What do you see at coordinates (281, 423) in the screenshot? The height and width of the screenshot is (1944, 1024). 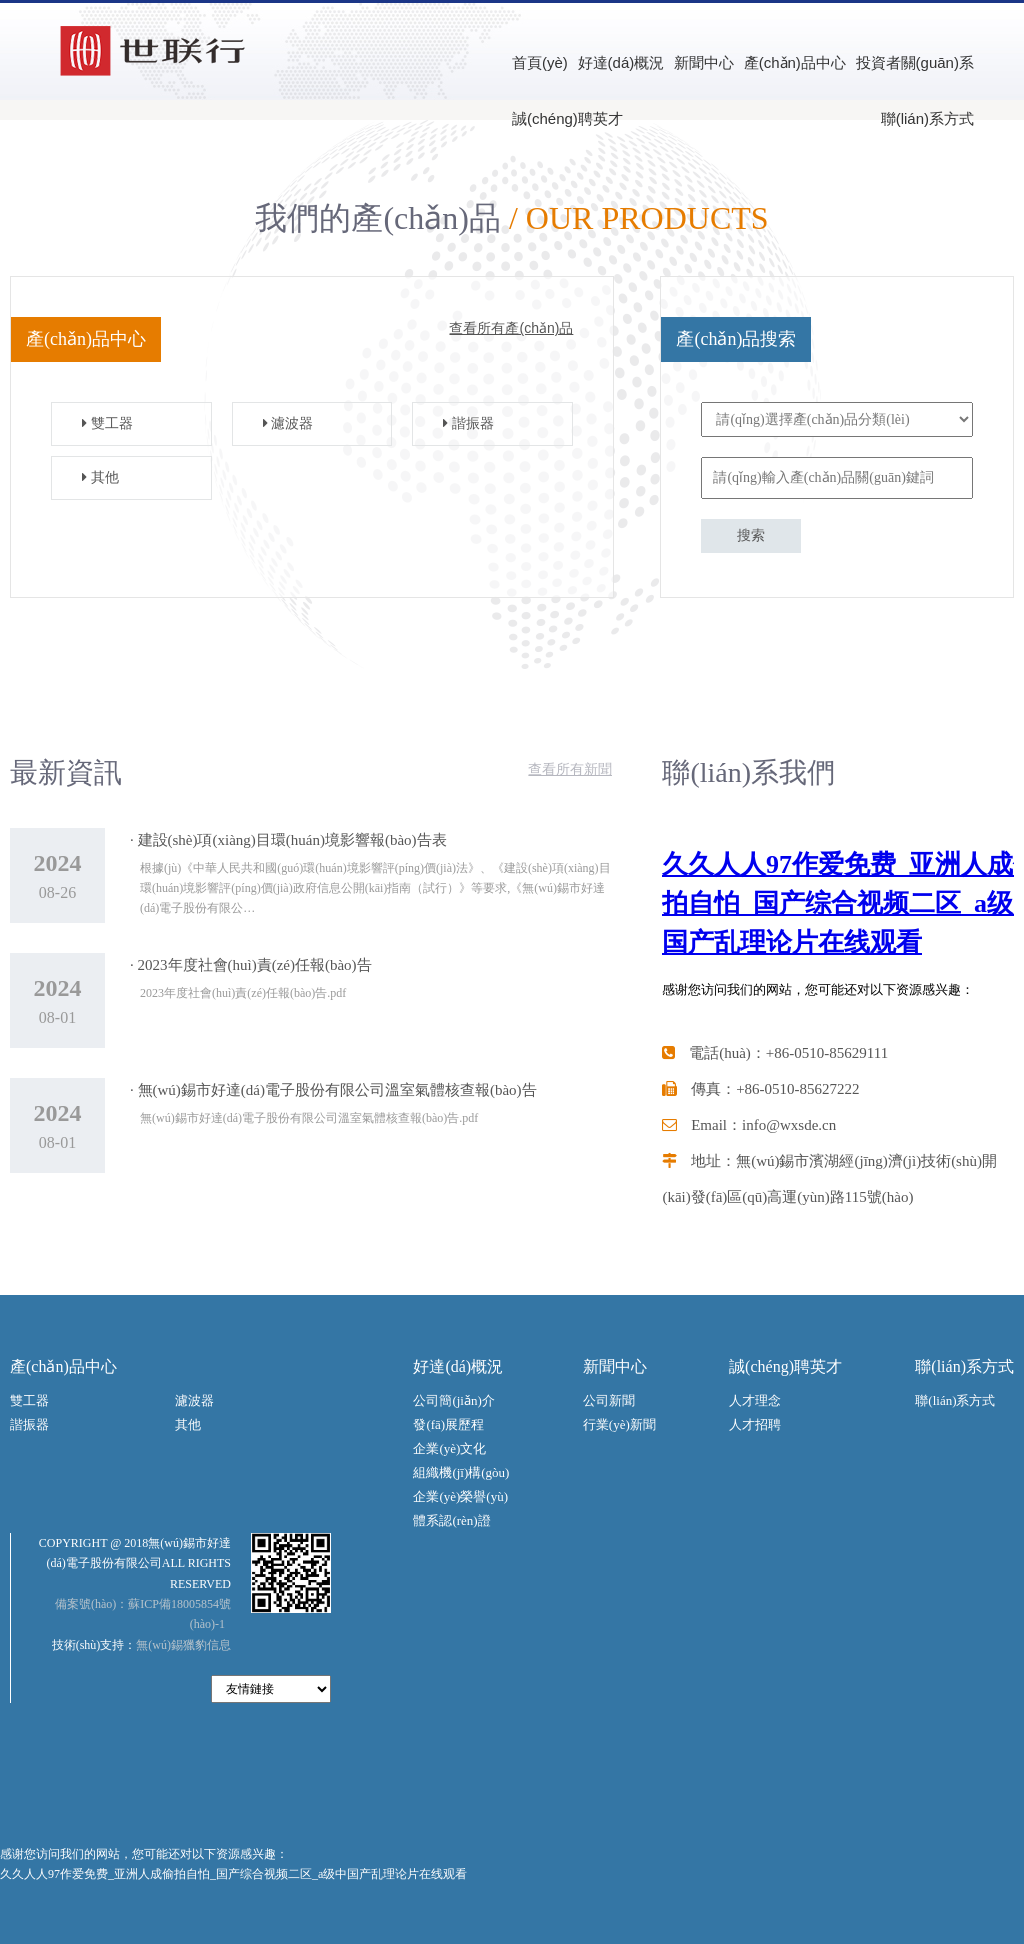 I see `濾波器` at bounding box center [281, 423].